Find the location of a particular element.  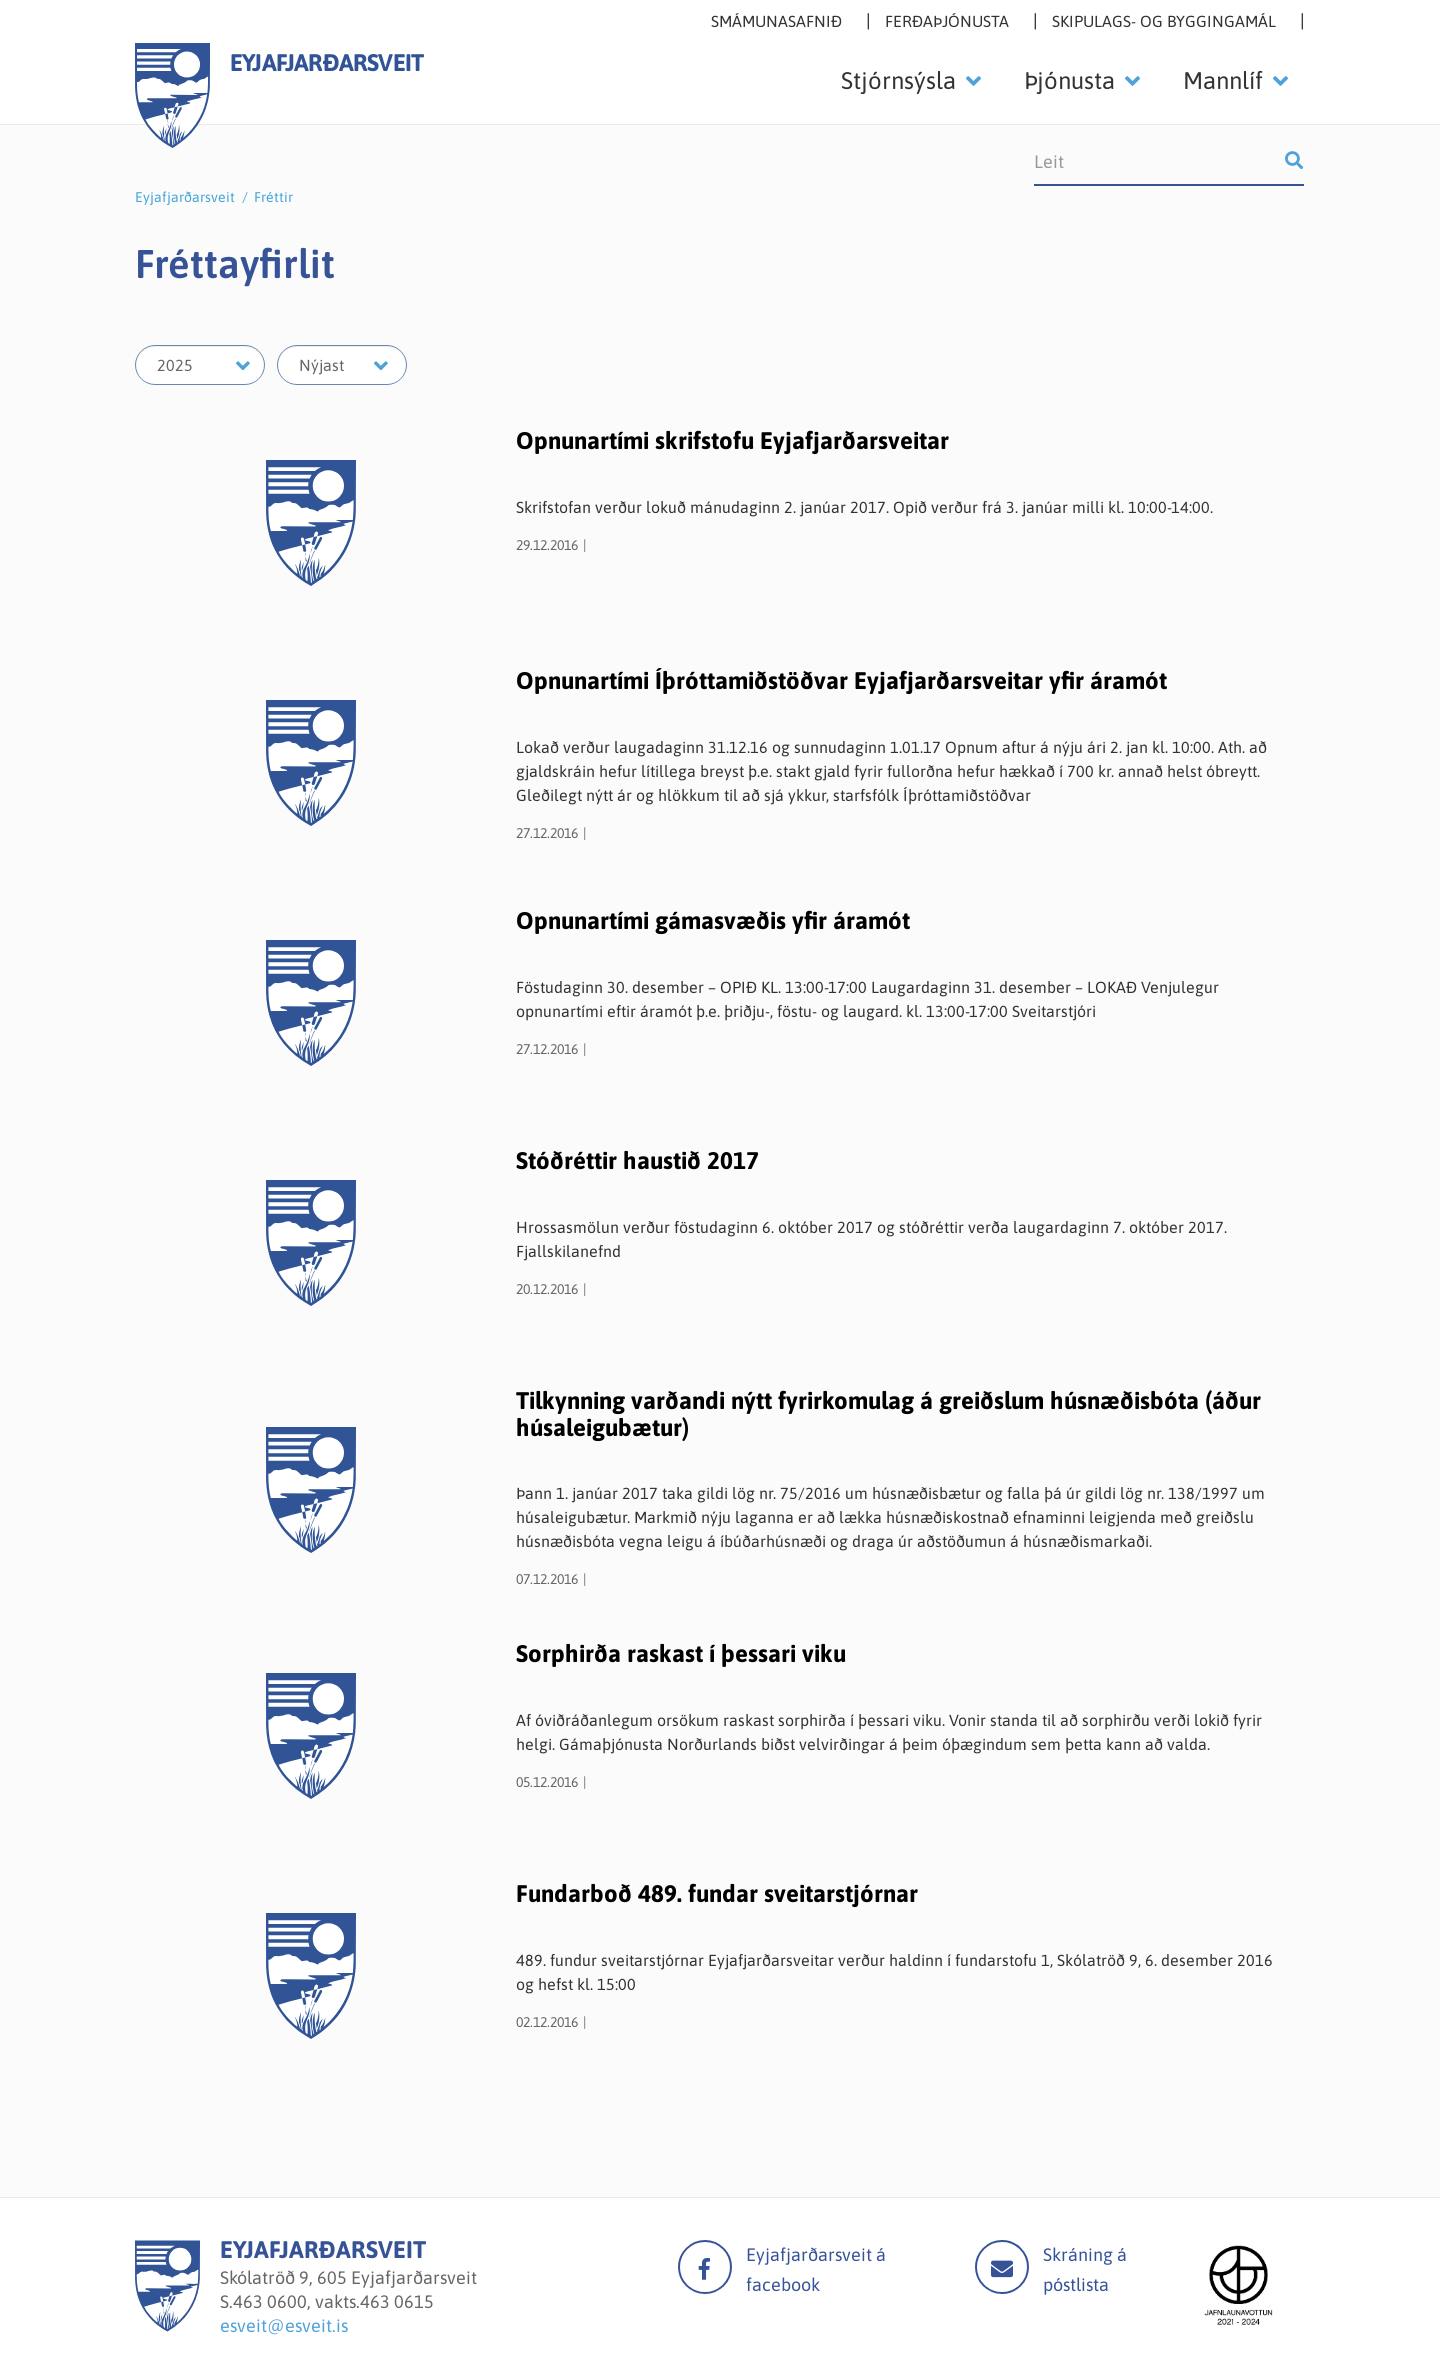

Opnunartími Íþróttamiðstöðvar Eyjafjarðarsveitar yfir áramót is located at coordinates (841, 680).